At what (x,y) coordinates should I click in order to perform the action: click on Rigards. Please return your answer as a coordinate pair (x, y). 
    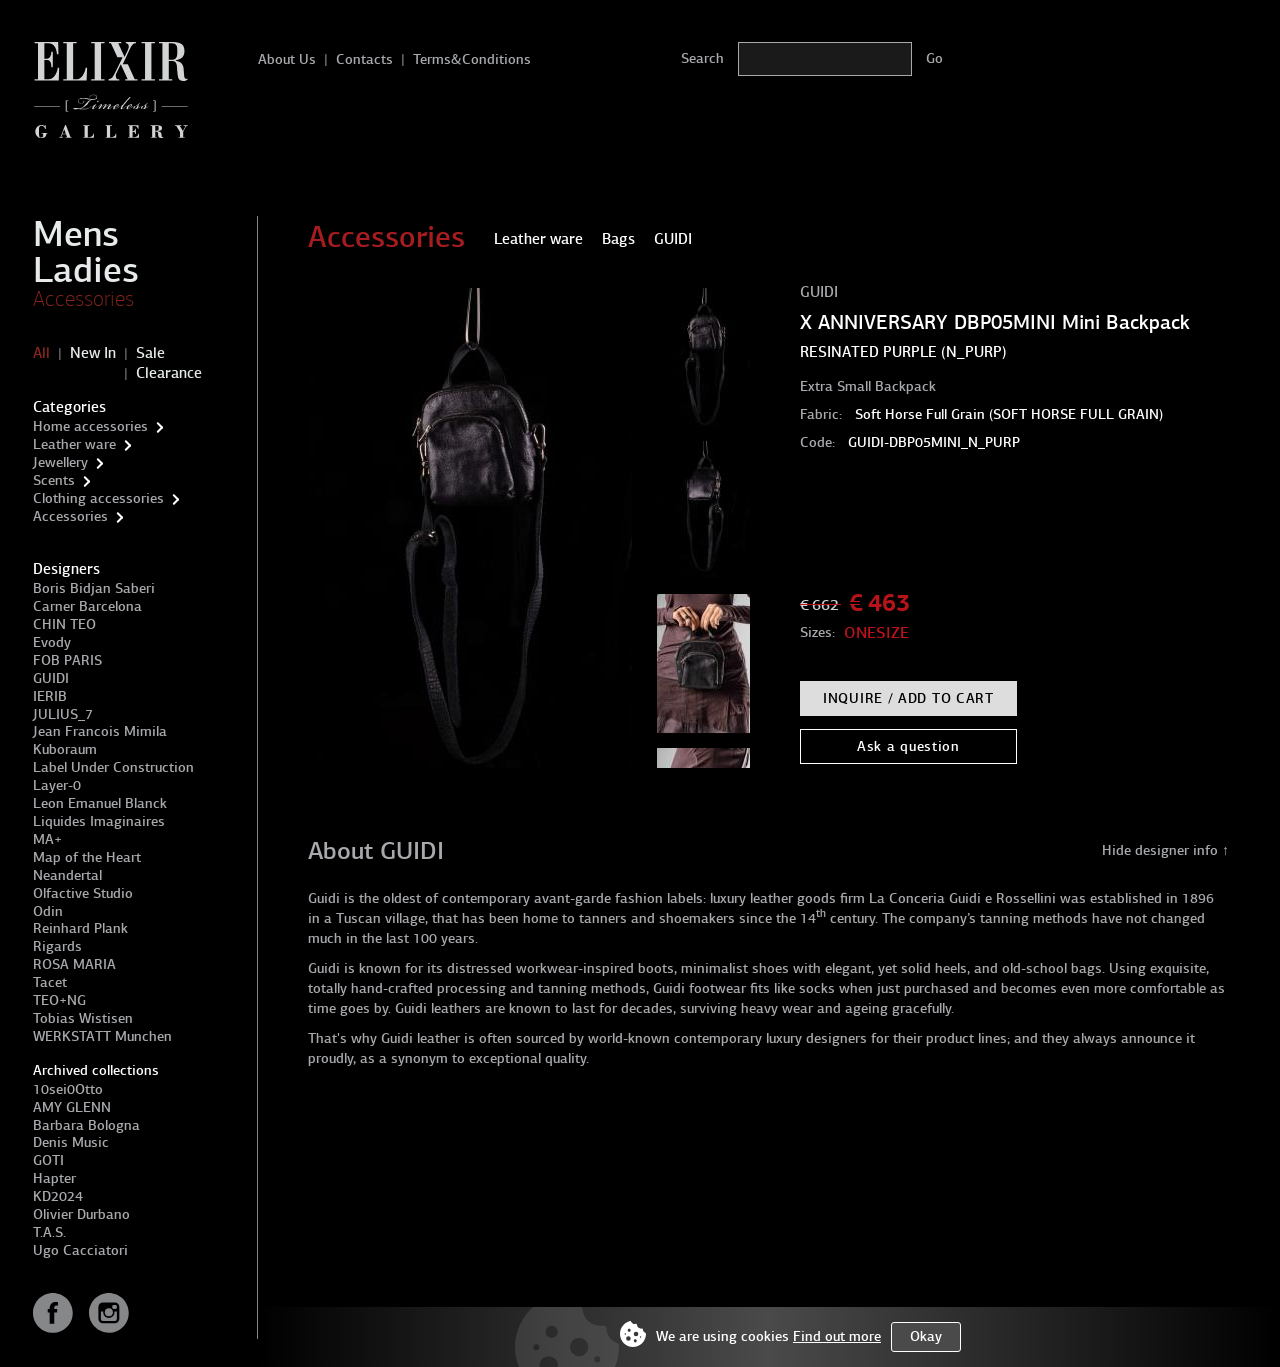
    Looking at the image, I should click on (57, 946).